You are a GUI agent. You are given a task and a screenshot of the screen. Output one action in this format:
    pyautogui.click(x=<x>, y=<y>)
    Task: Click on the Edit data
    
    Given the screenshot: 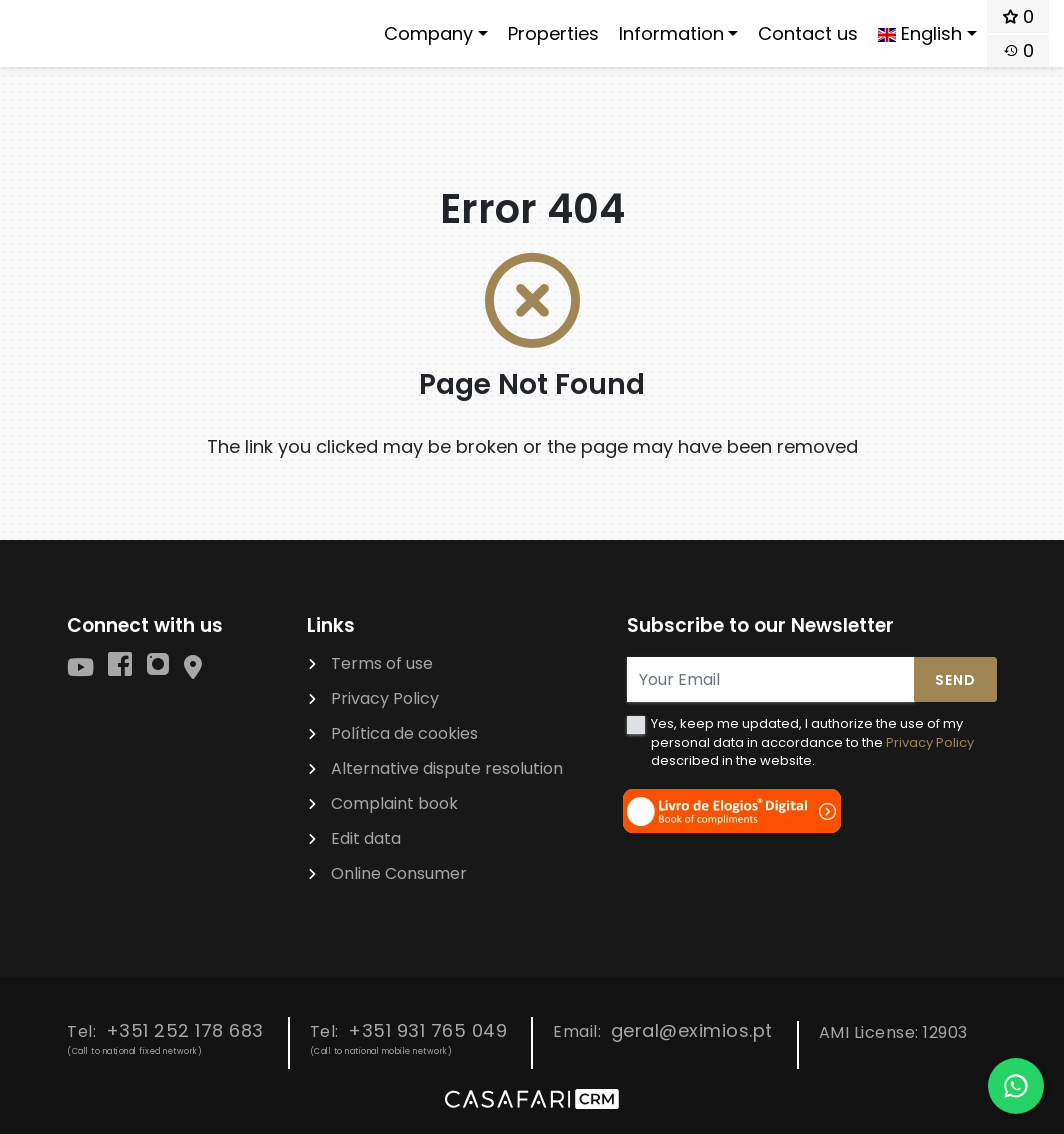 What is the action you would take?
    pyautogui.click(x=366, y=838)
    